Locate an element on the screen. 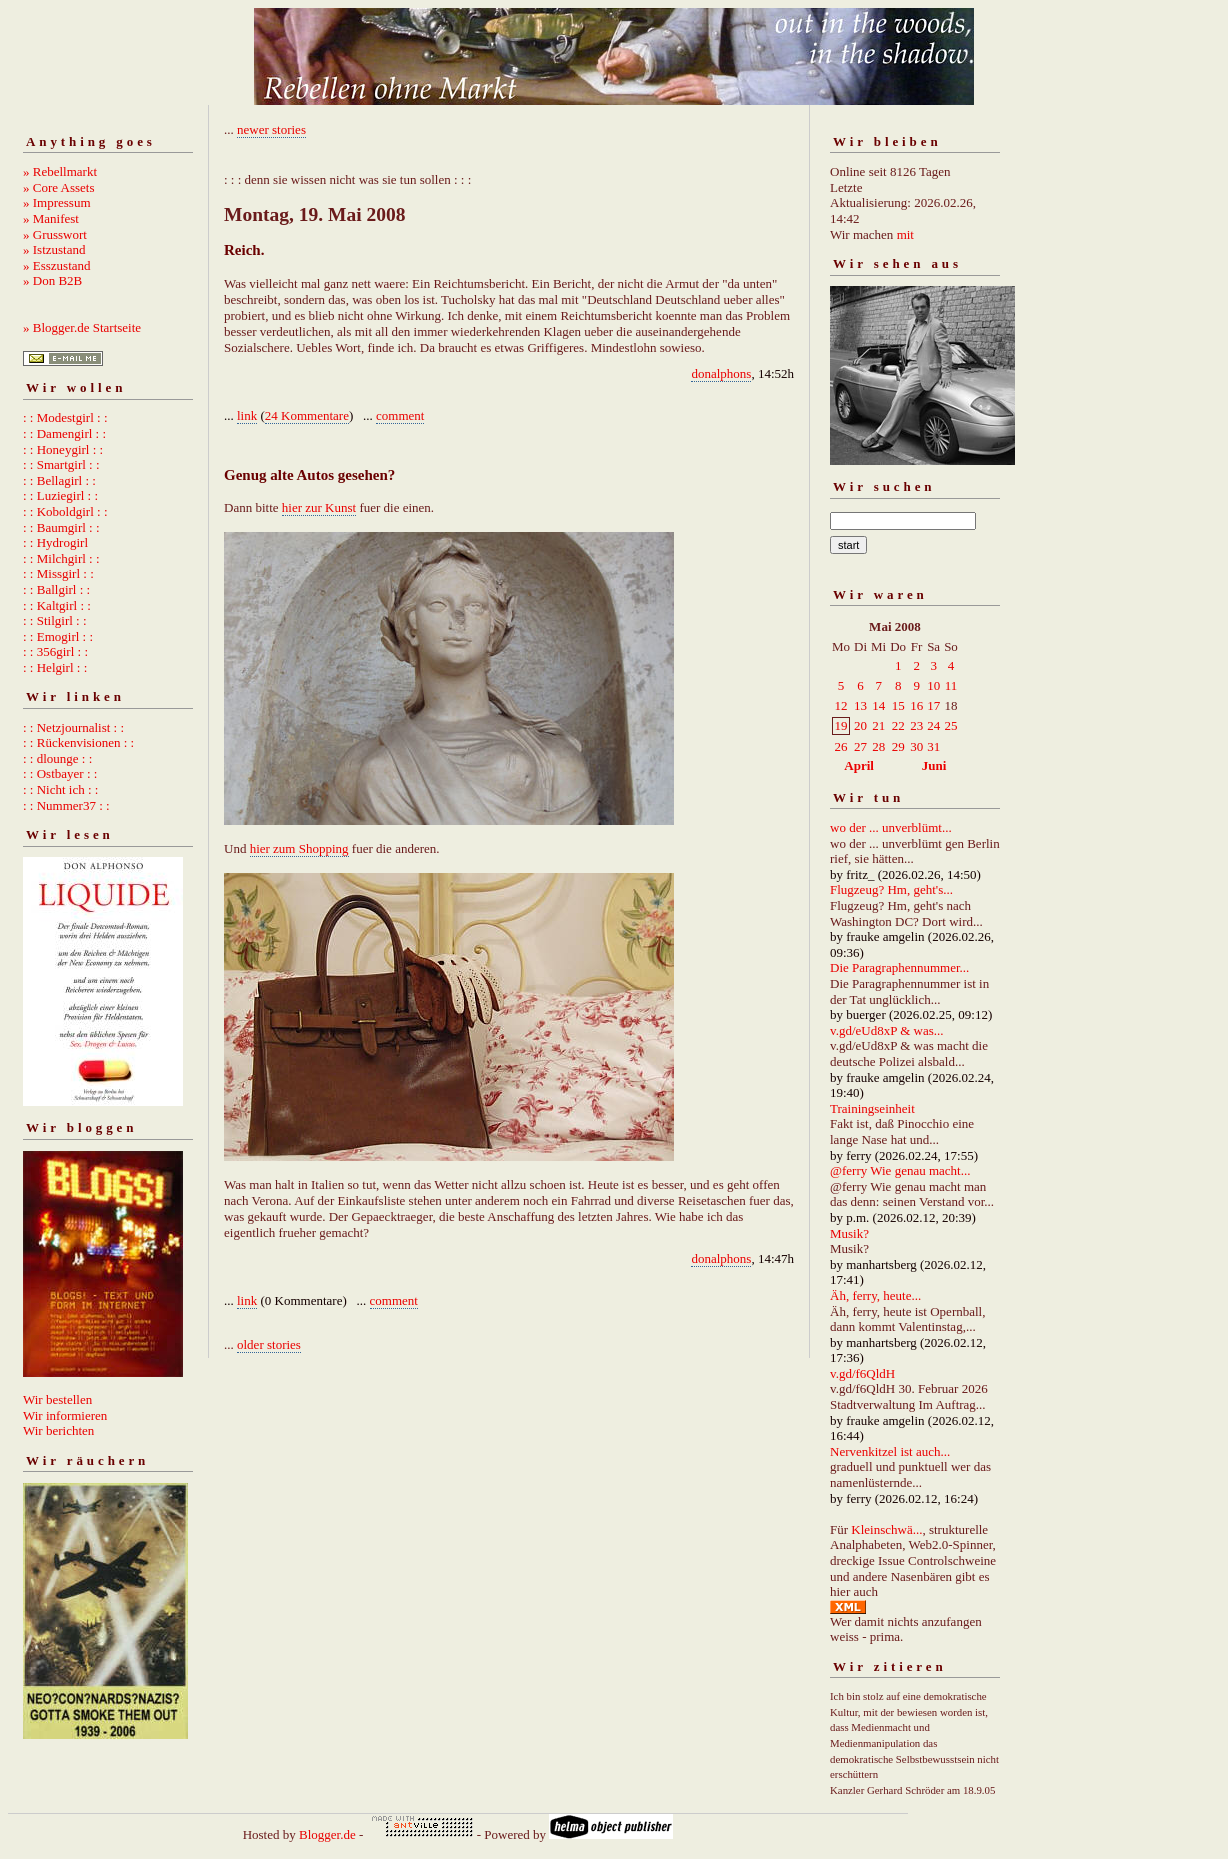 The image size is (1228, 1859). : : Netzjournalist : : is located at coordinates (73, 727).